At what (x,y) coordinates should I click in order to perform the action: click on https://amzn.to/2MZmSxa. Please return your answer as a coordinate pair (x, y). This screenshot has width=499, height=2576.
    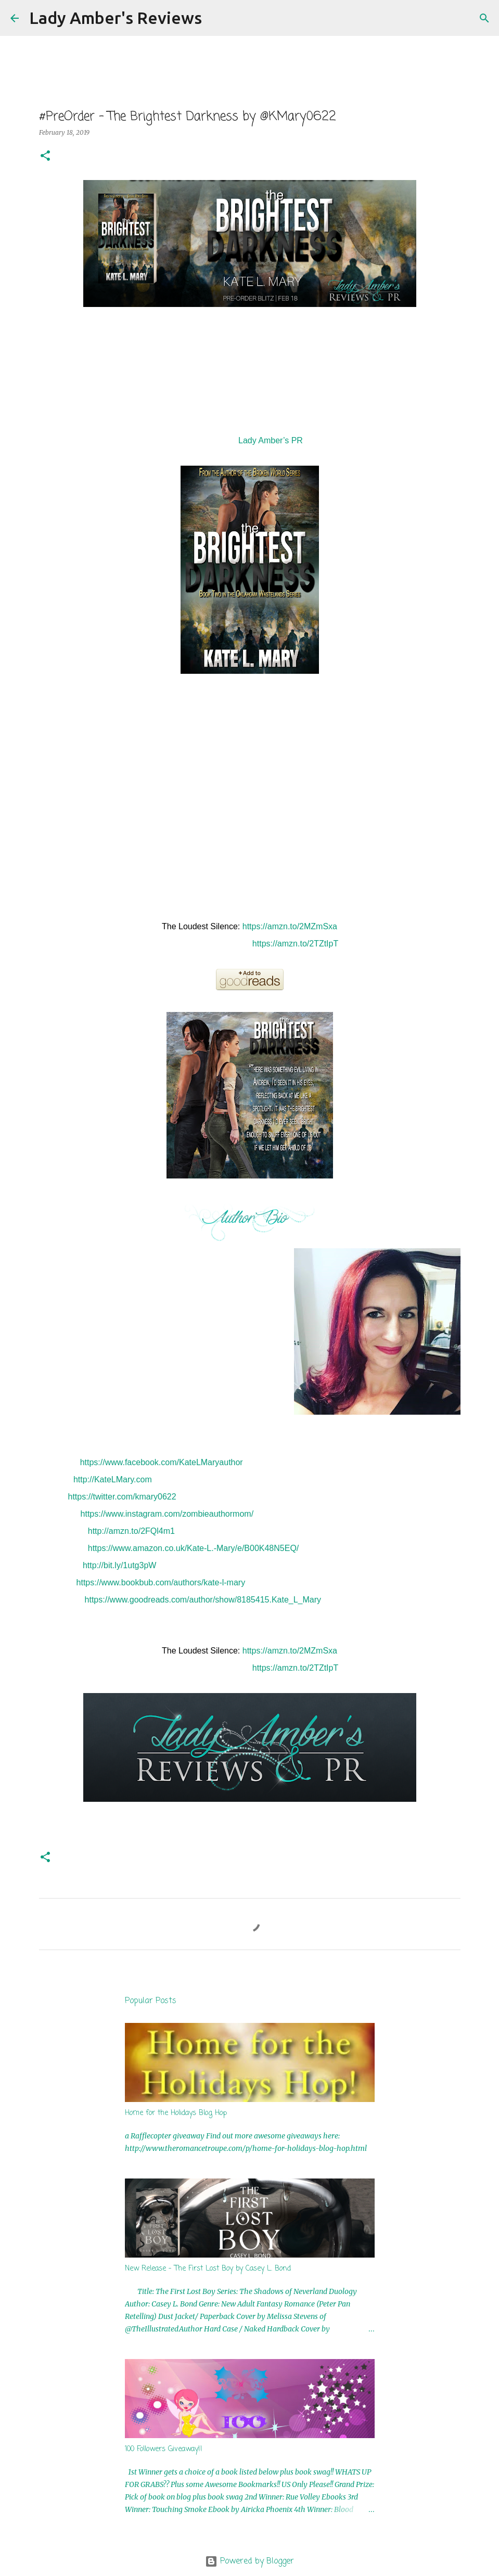
    Looking at the image, I should click on (289, 926).